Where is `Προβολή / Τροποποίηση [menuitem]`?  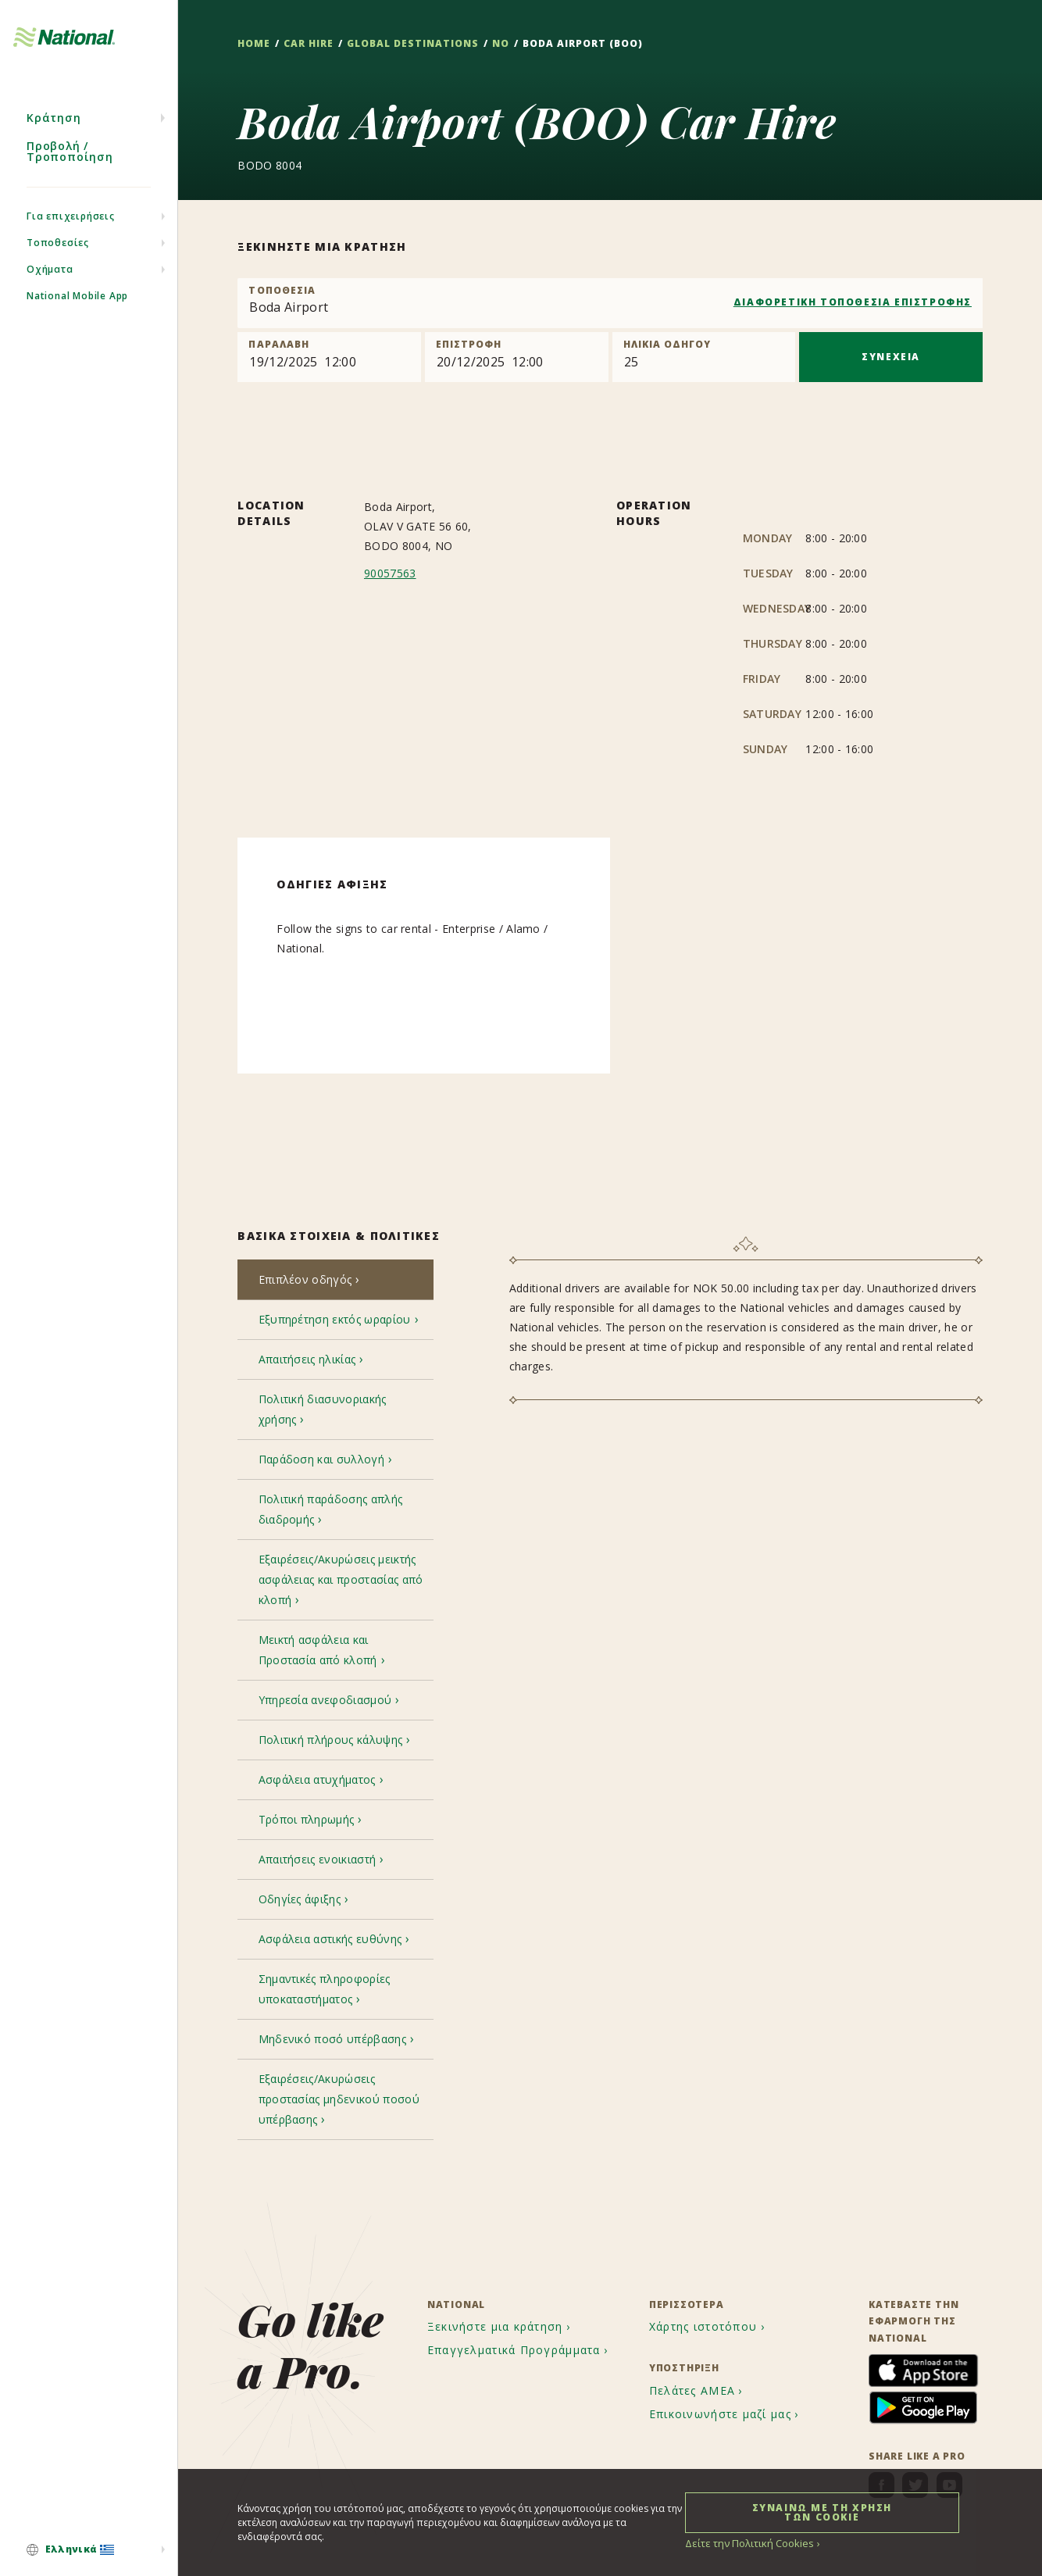
Προβολή / Τροποποίηση [menuitem] is located at coordinates (70, 170).